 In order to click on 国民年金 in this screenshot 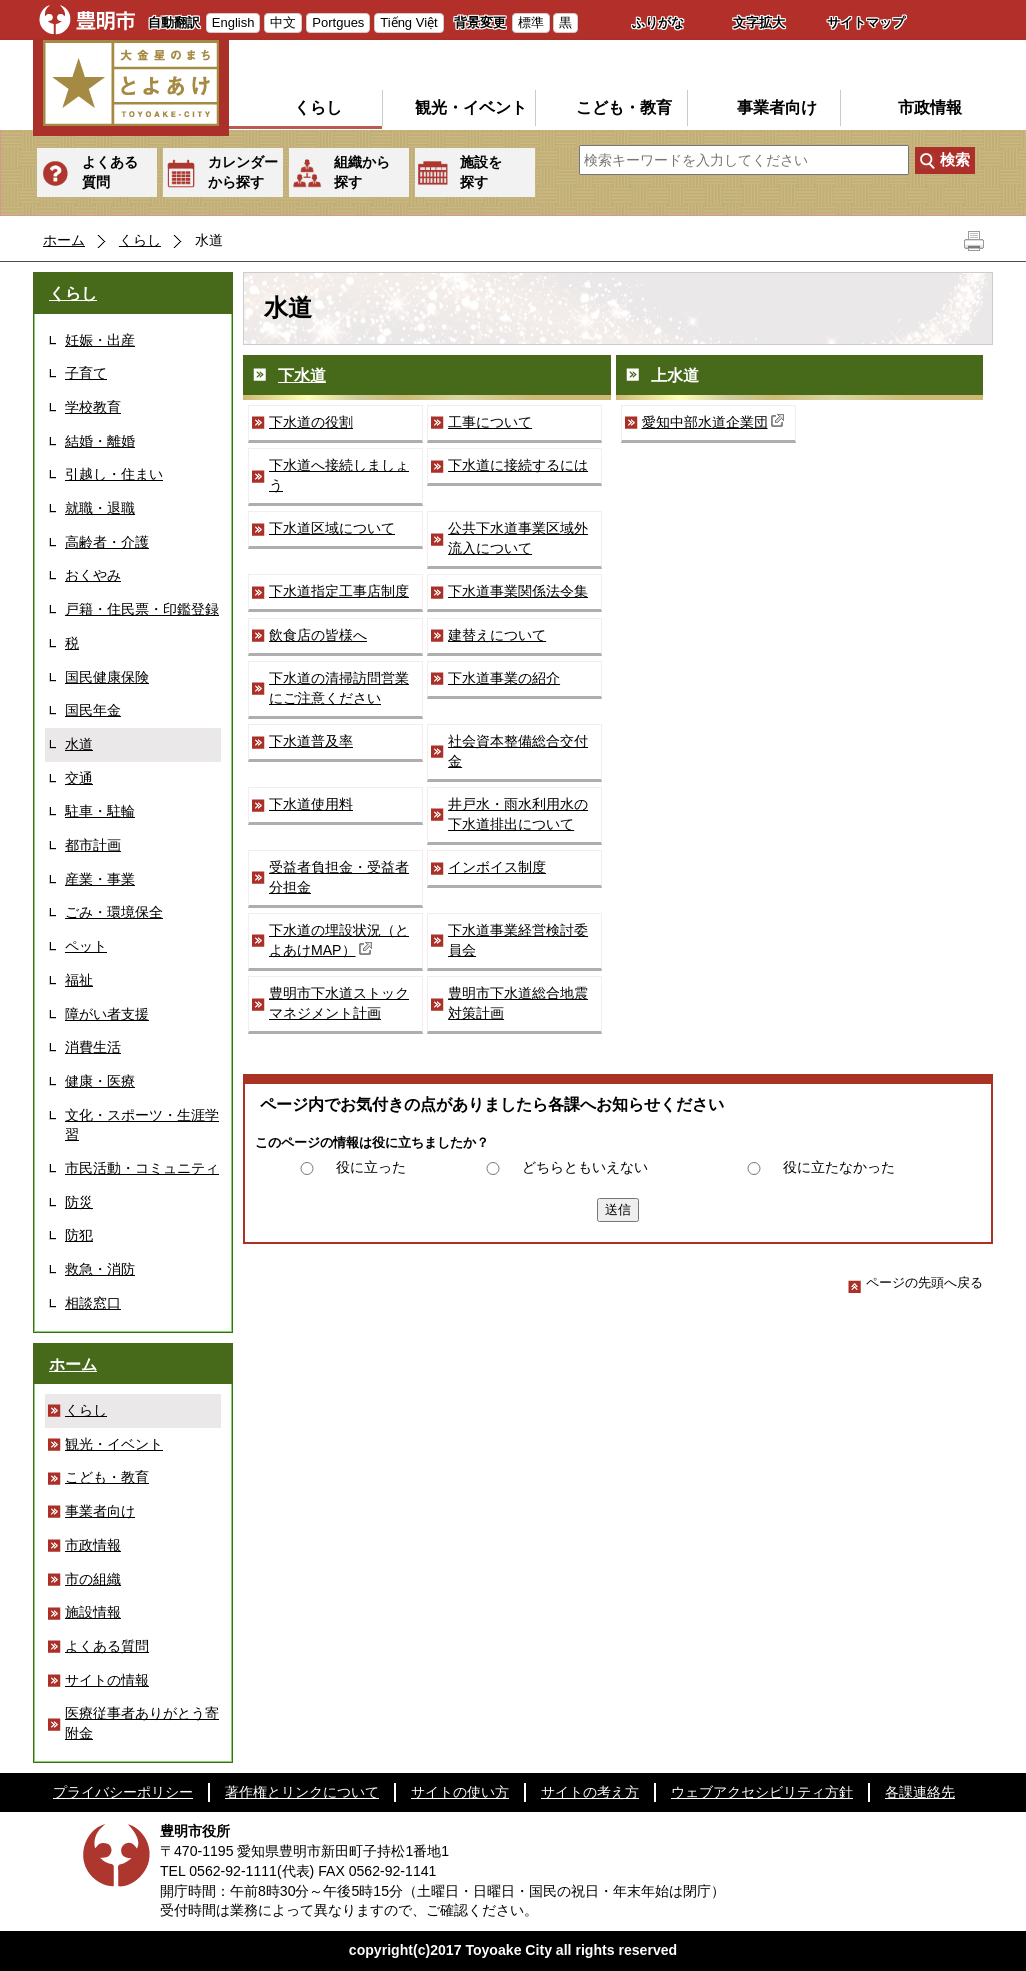, I will do `click(93, 710)`.